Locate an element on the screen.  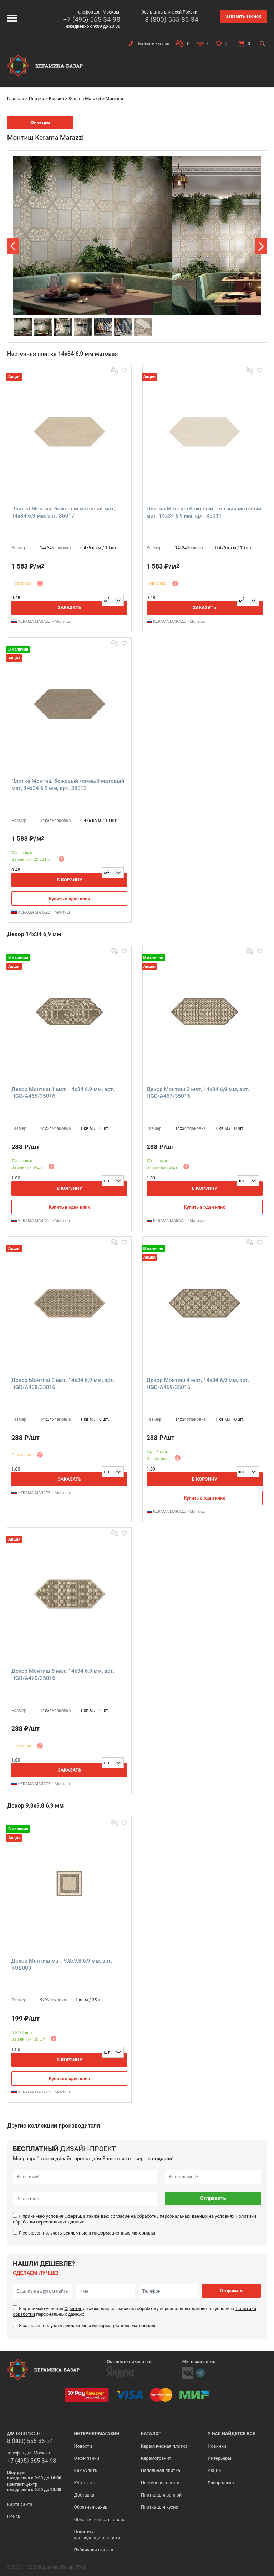
Плитка Монтиш бежевый матовый мат, 14x34 6,9 мм, арт. 35017 is located at coordinates (63, 512).